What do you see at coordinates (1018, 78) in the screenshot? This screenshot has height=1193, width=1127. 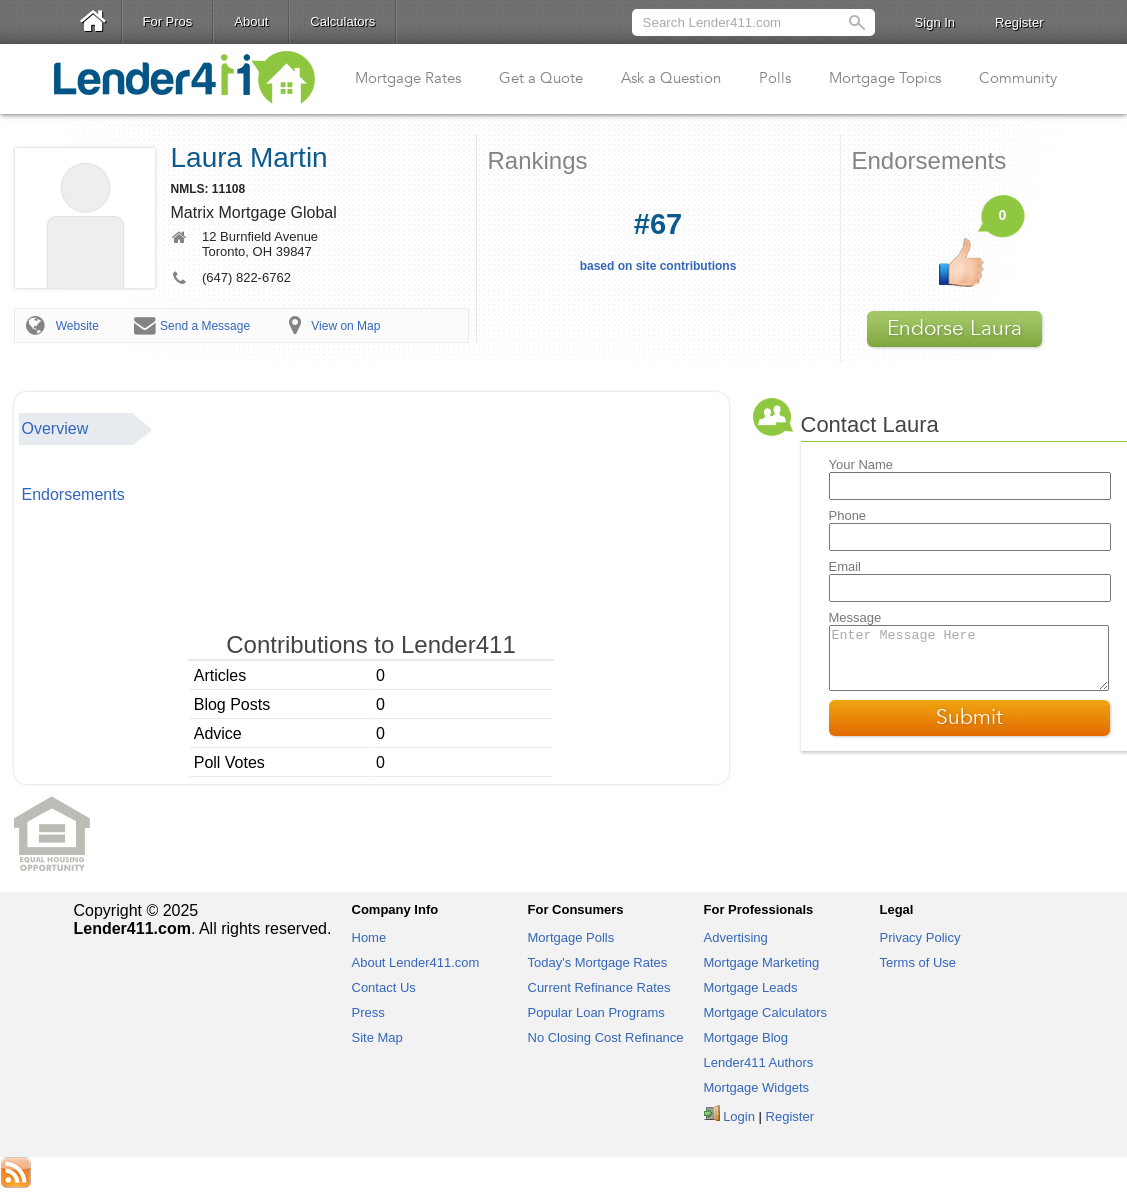 I see `Community` at bounding box center [1018, 78].